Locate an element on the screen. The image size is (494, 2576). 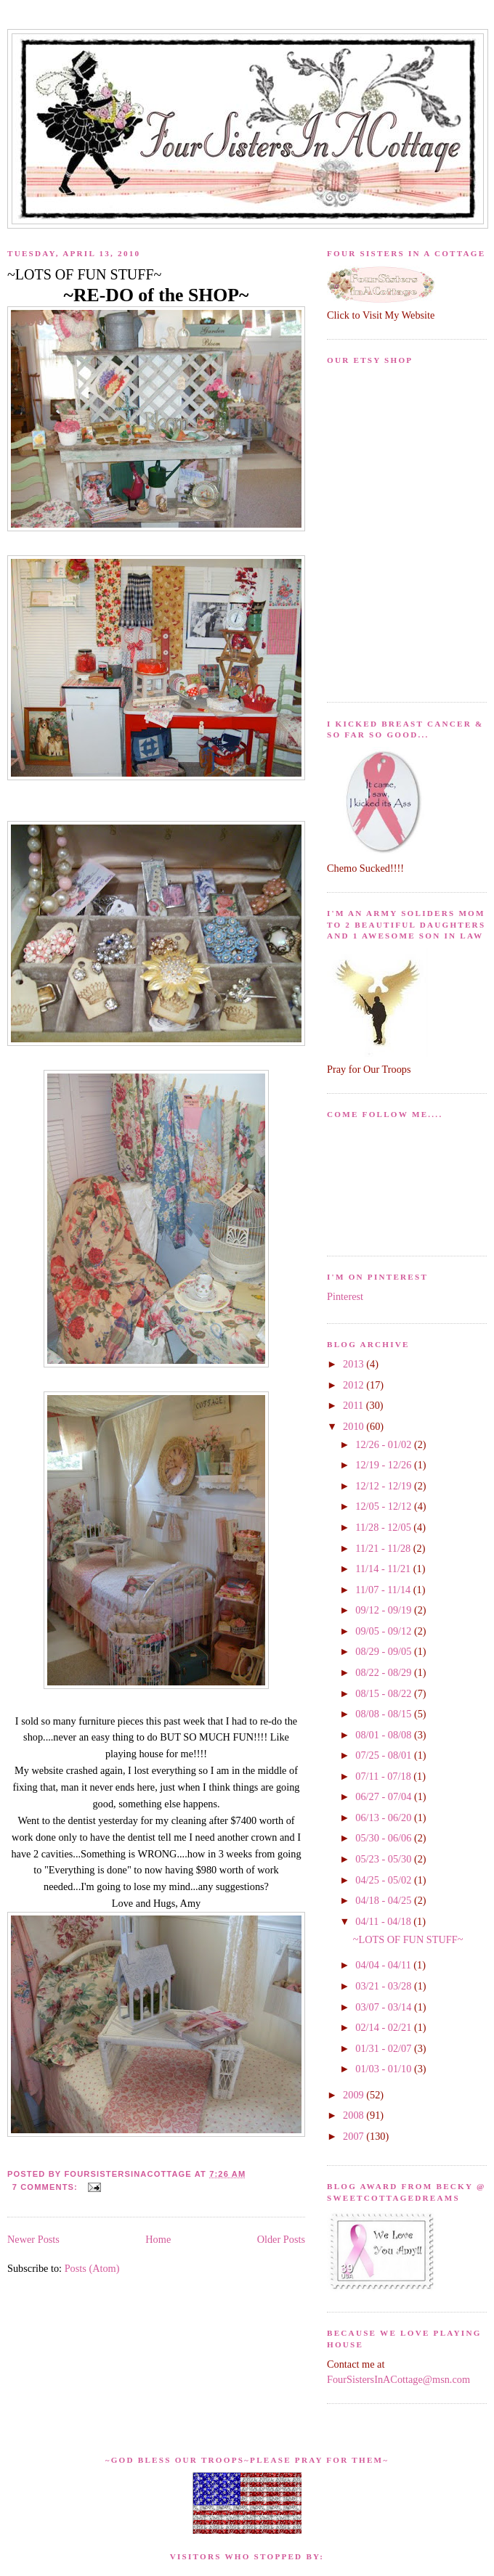
05/30 - 06/06 is located at coordinates (384, 1838).